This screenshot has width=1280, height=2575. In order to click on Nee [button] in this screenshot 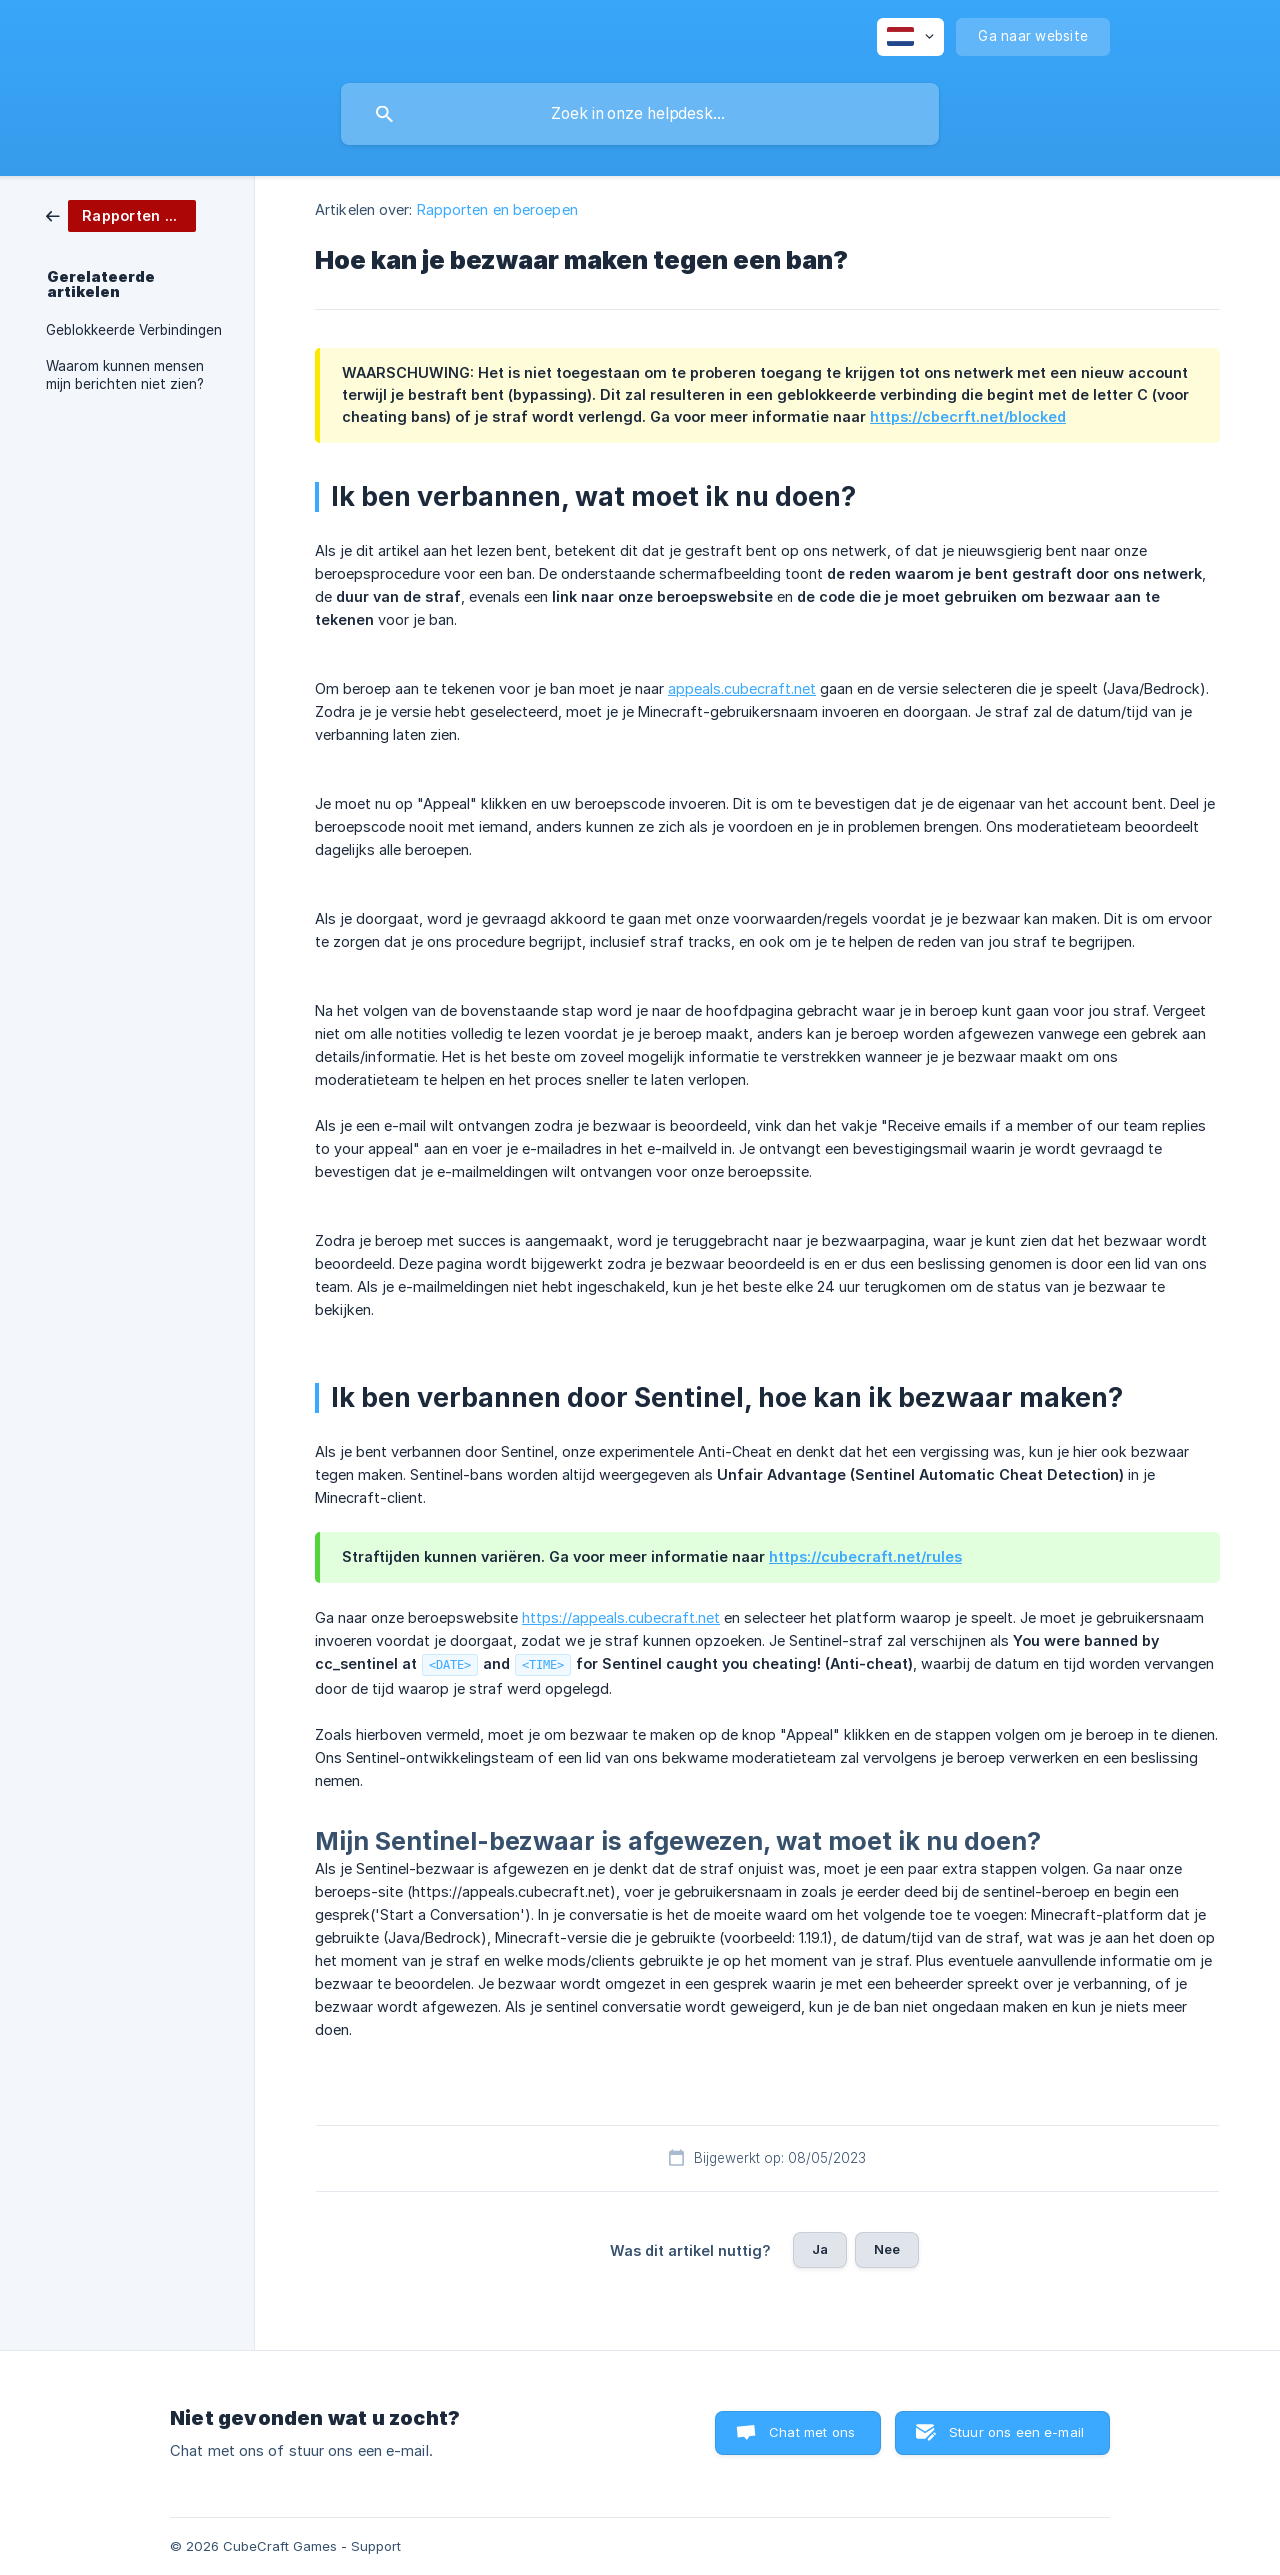, I will do `click(887, 2249)`.